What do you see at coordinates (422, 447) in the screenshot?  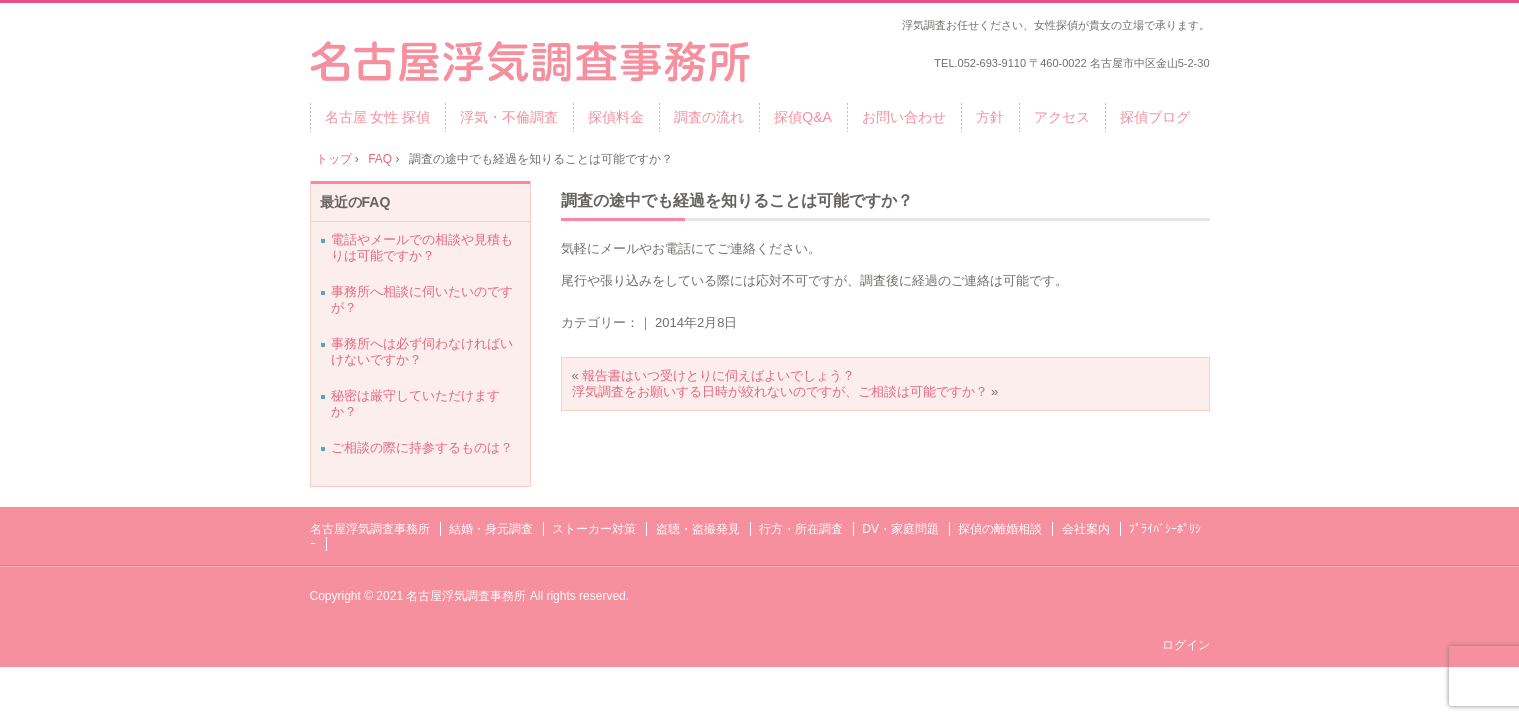 I see `ご相談の際に持参するものは？` at bounding box center [422, 447].